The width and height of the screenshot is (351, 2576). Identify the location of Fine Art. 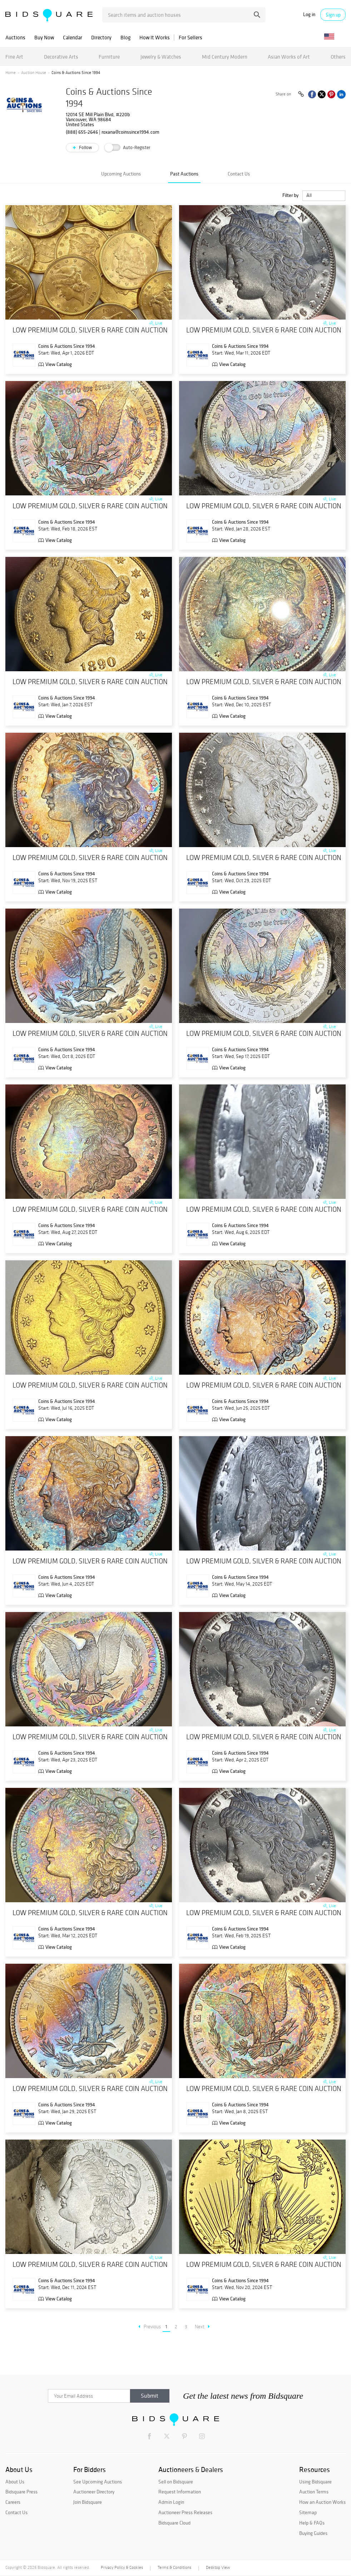
(14, 56).